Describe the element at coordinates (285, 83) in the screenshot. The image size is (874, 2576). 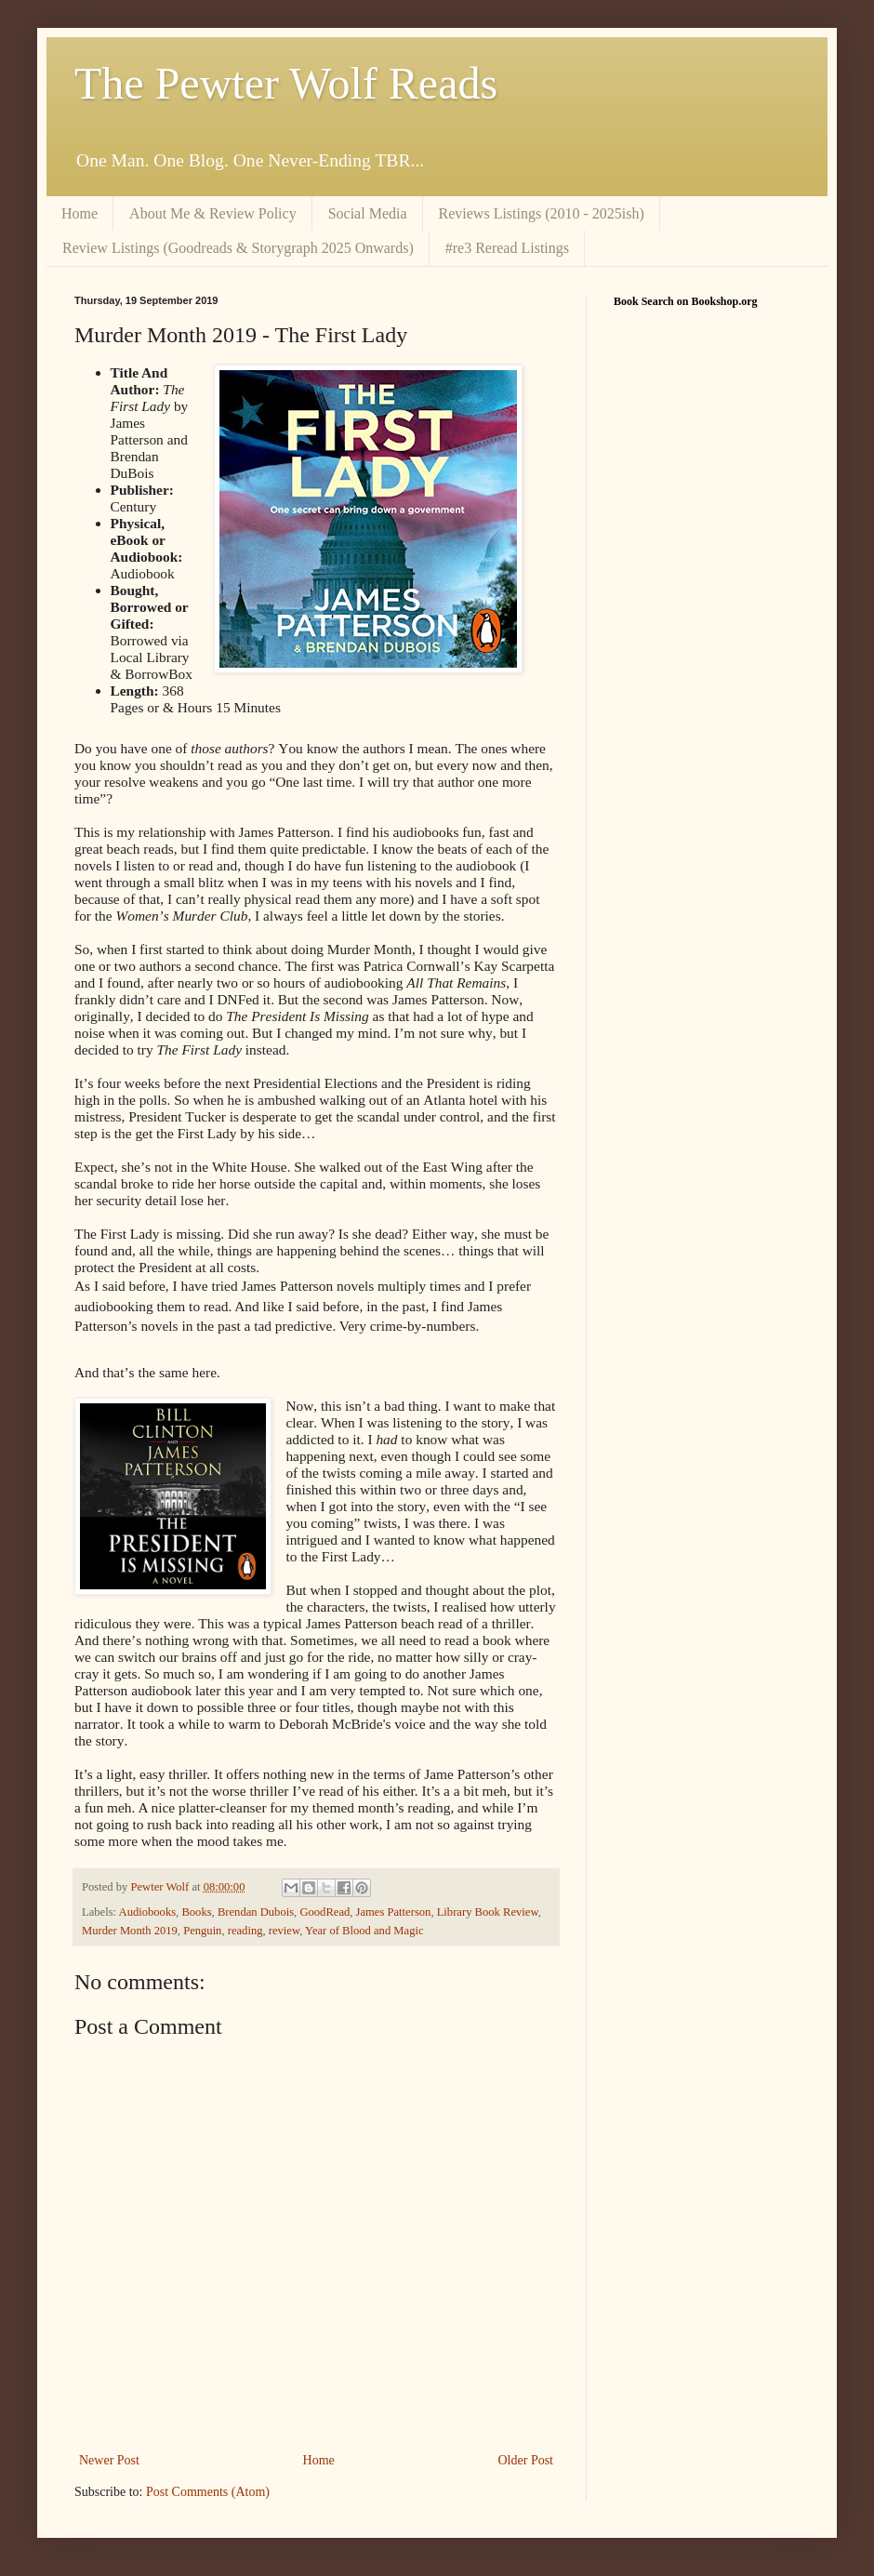
I see `The Pewter Wolf Reads` at that location.